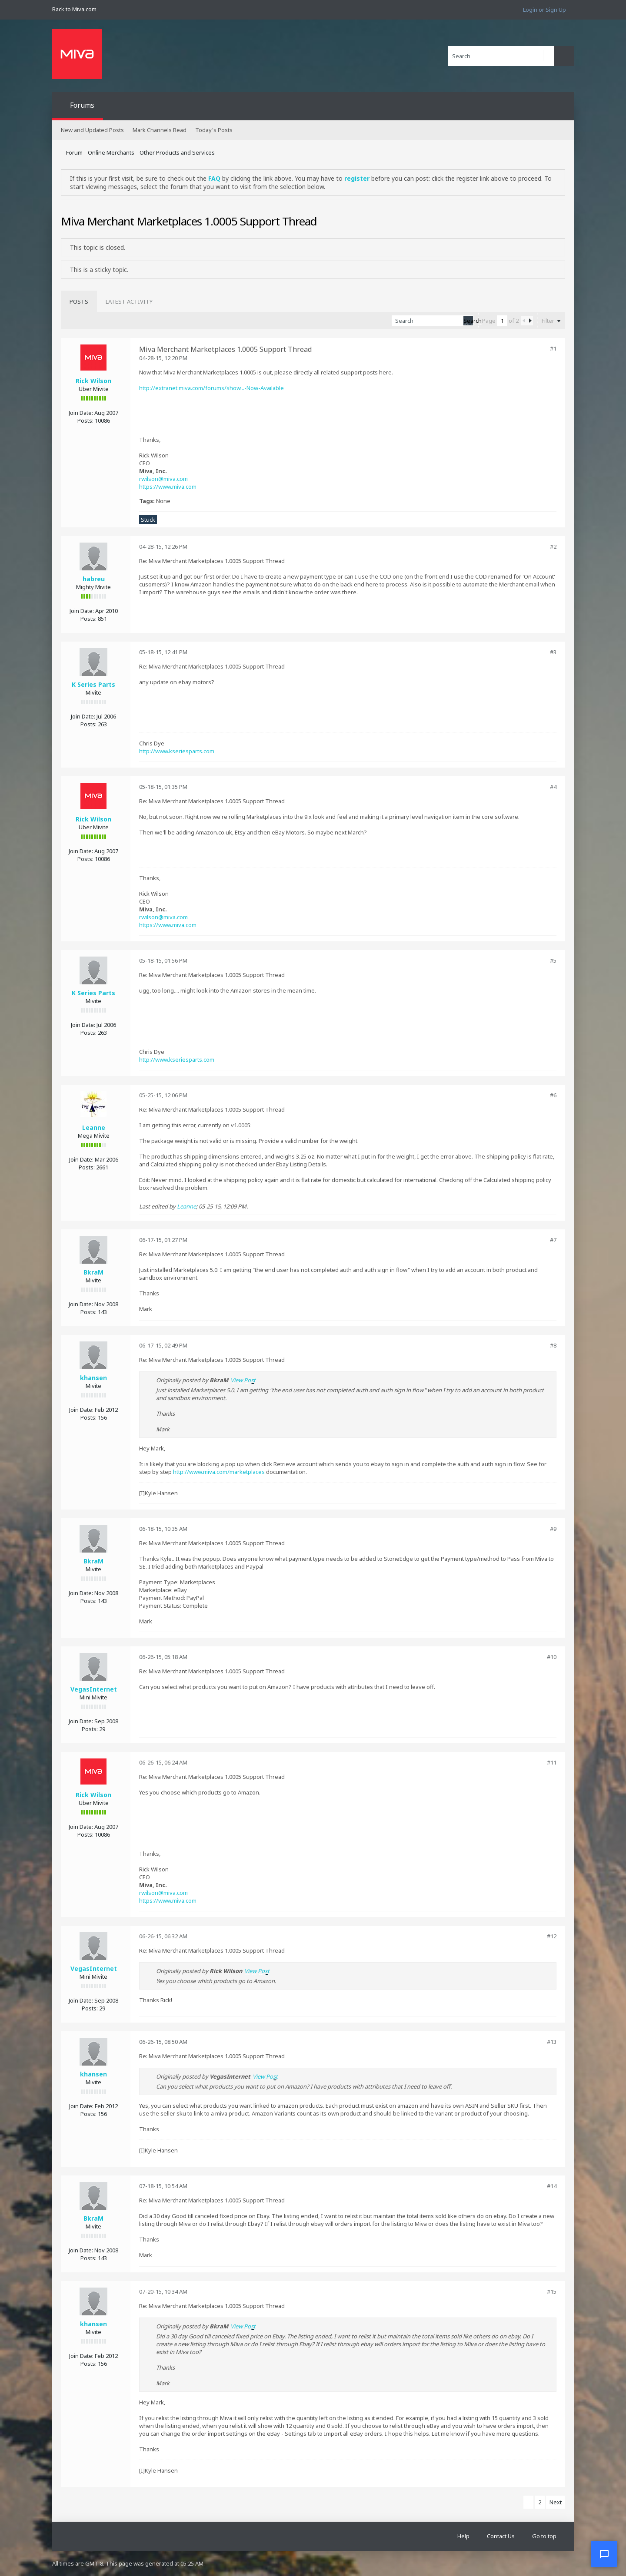  What do you see at coordinates (551, 2291) in the screenshot?
I see `#15` at bounding box center [551, 2291].